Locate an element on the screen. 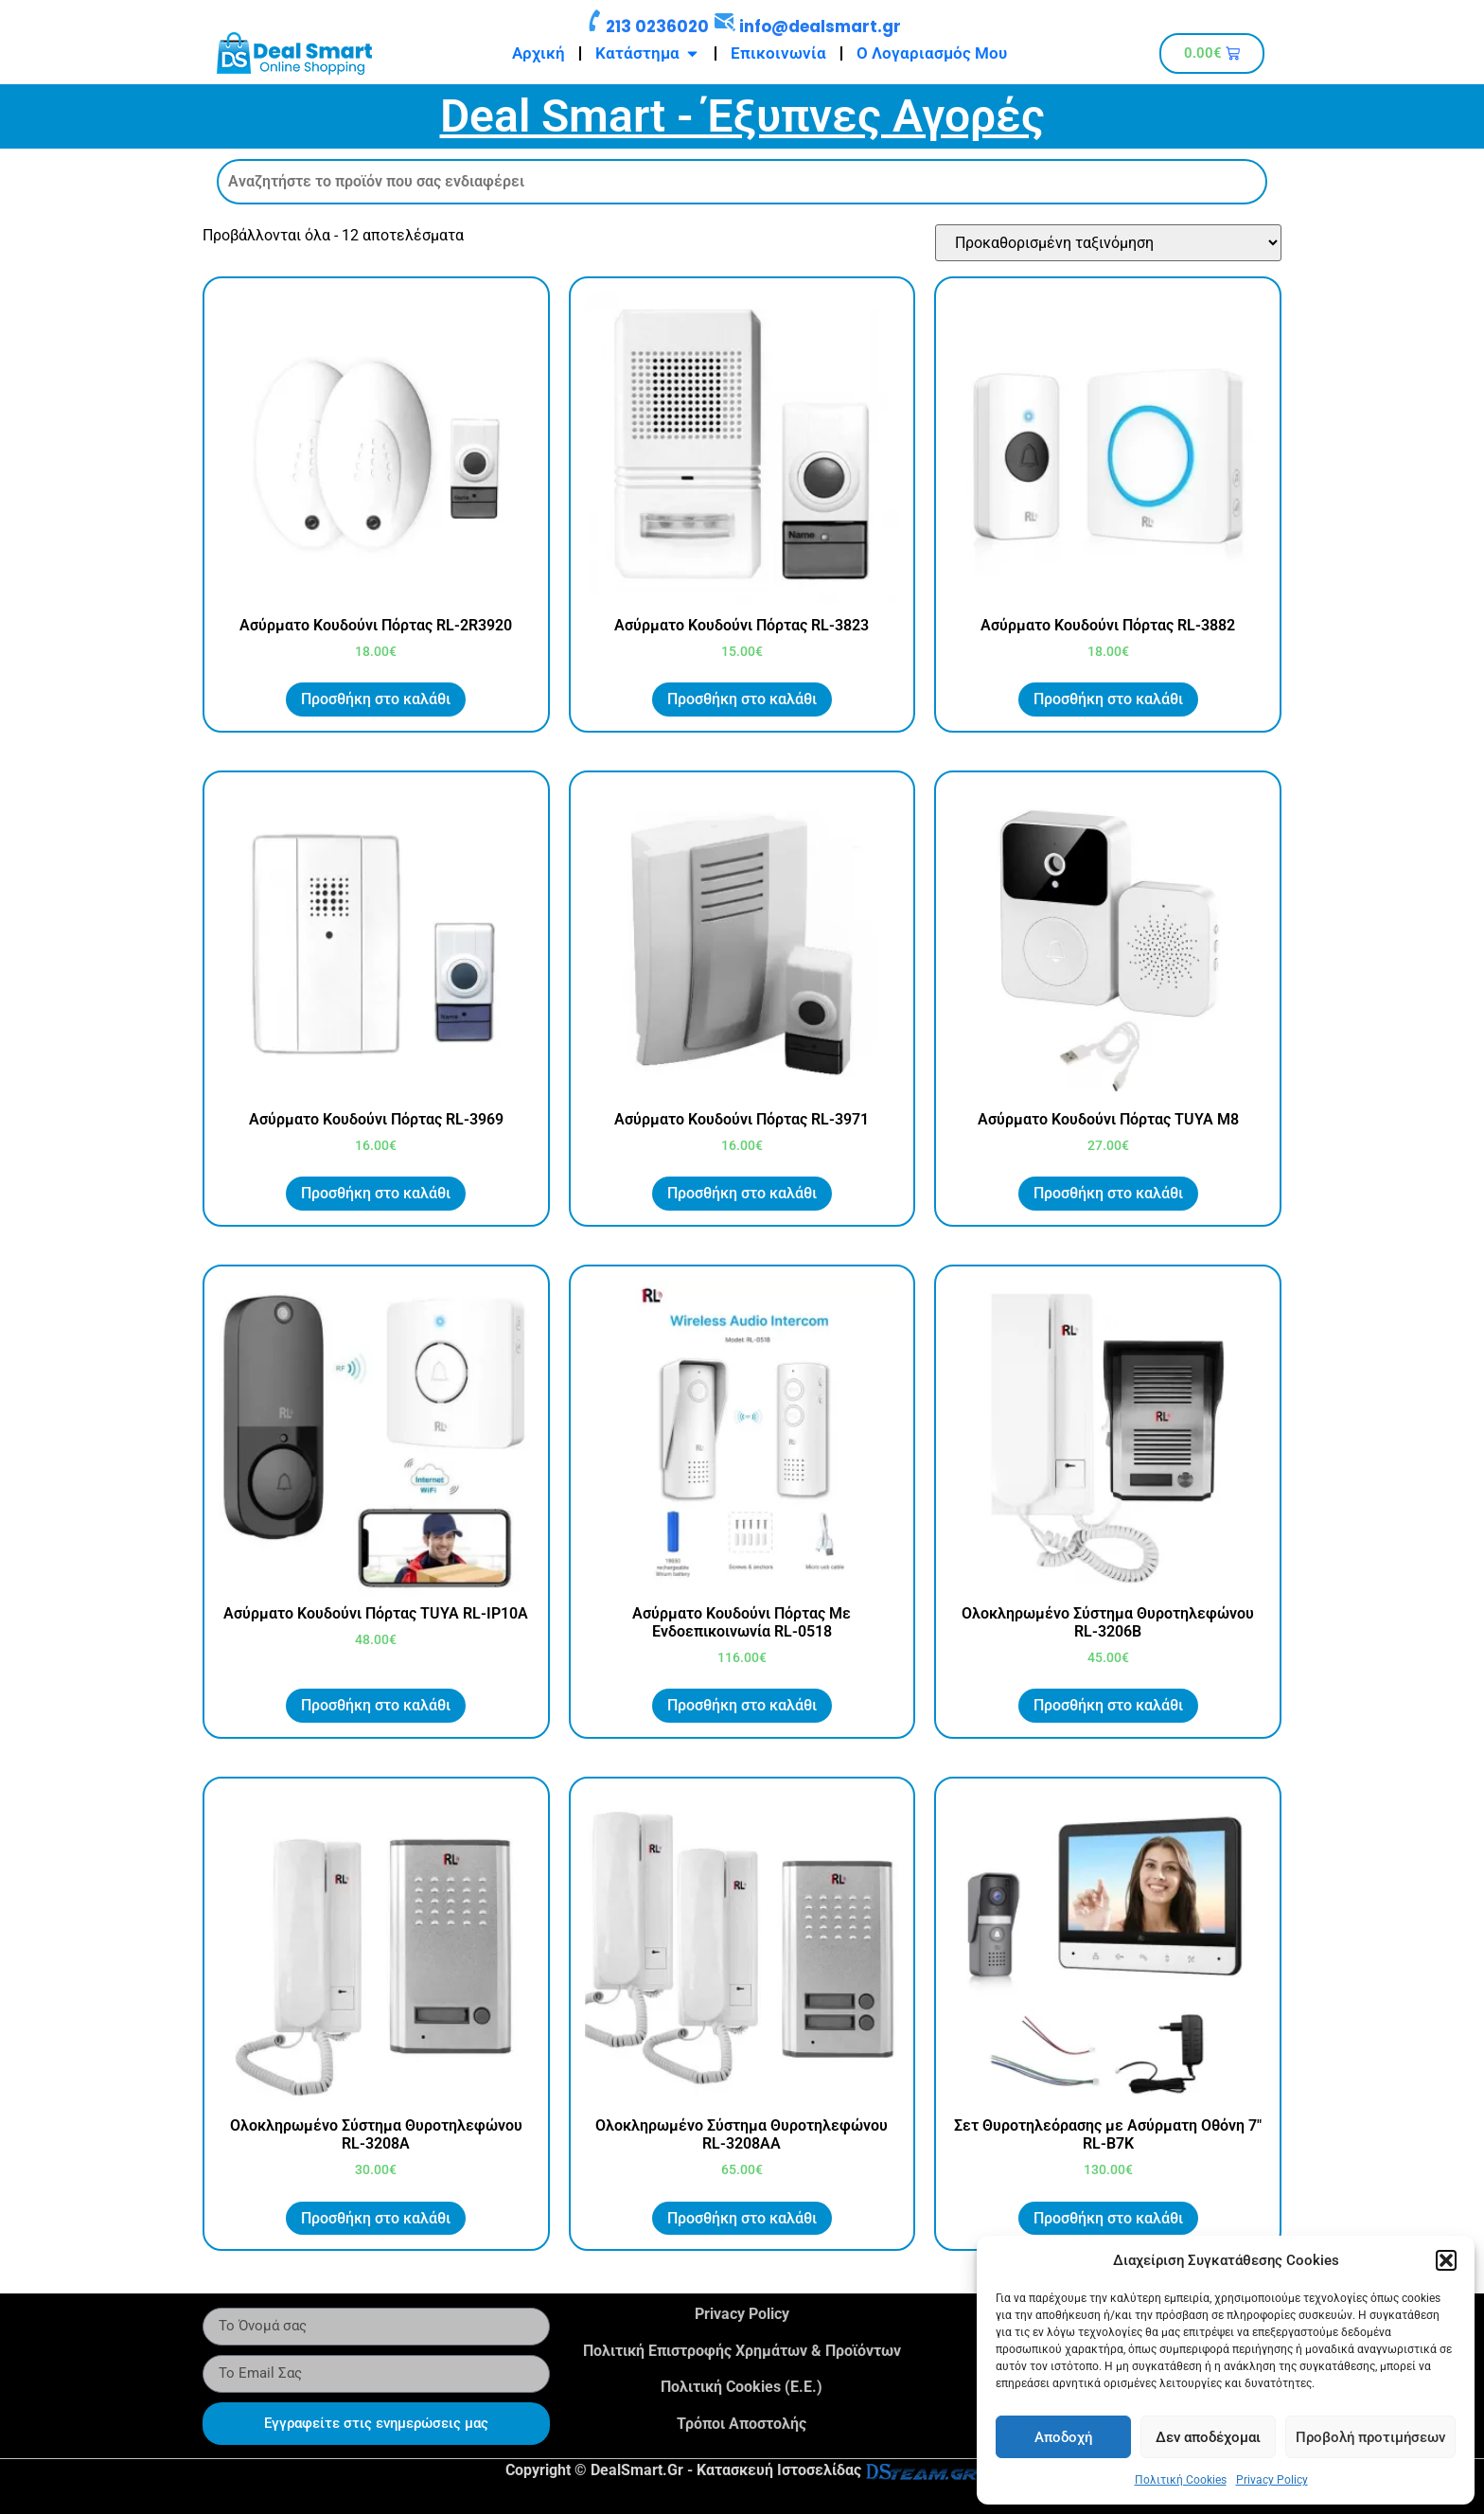 Image resolution: width=1484 pixels, height=2514 pixels. Αποδοχή is located at coordinates (1063, 2437).